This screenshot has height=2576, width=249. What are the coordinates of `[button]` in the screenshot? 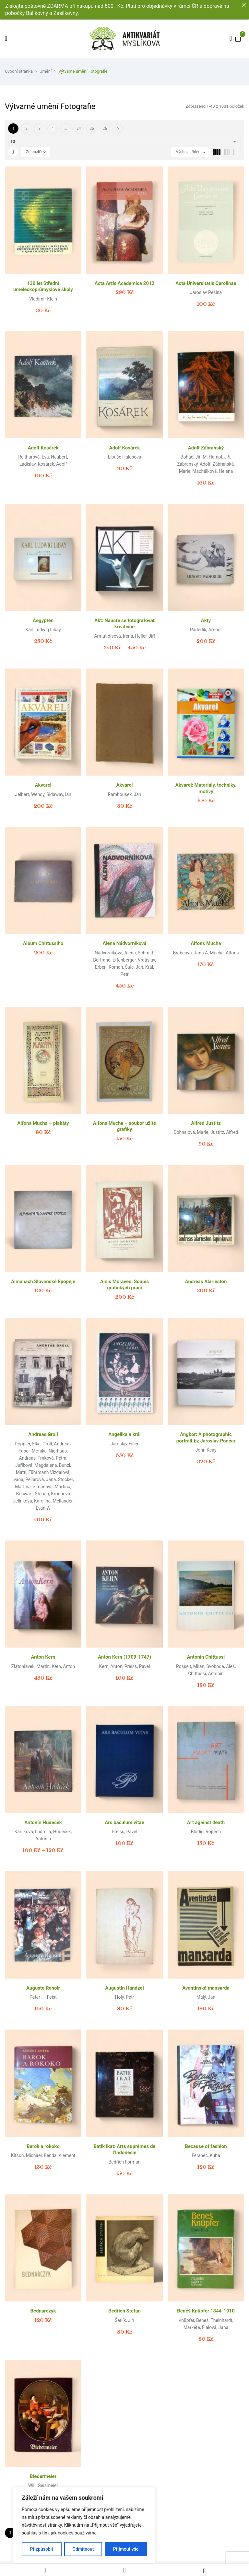 It's located at (238, 38).